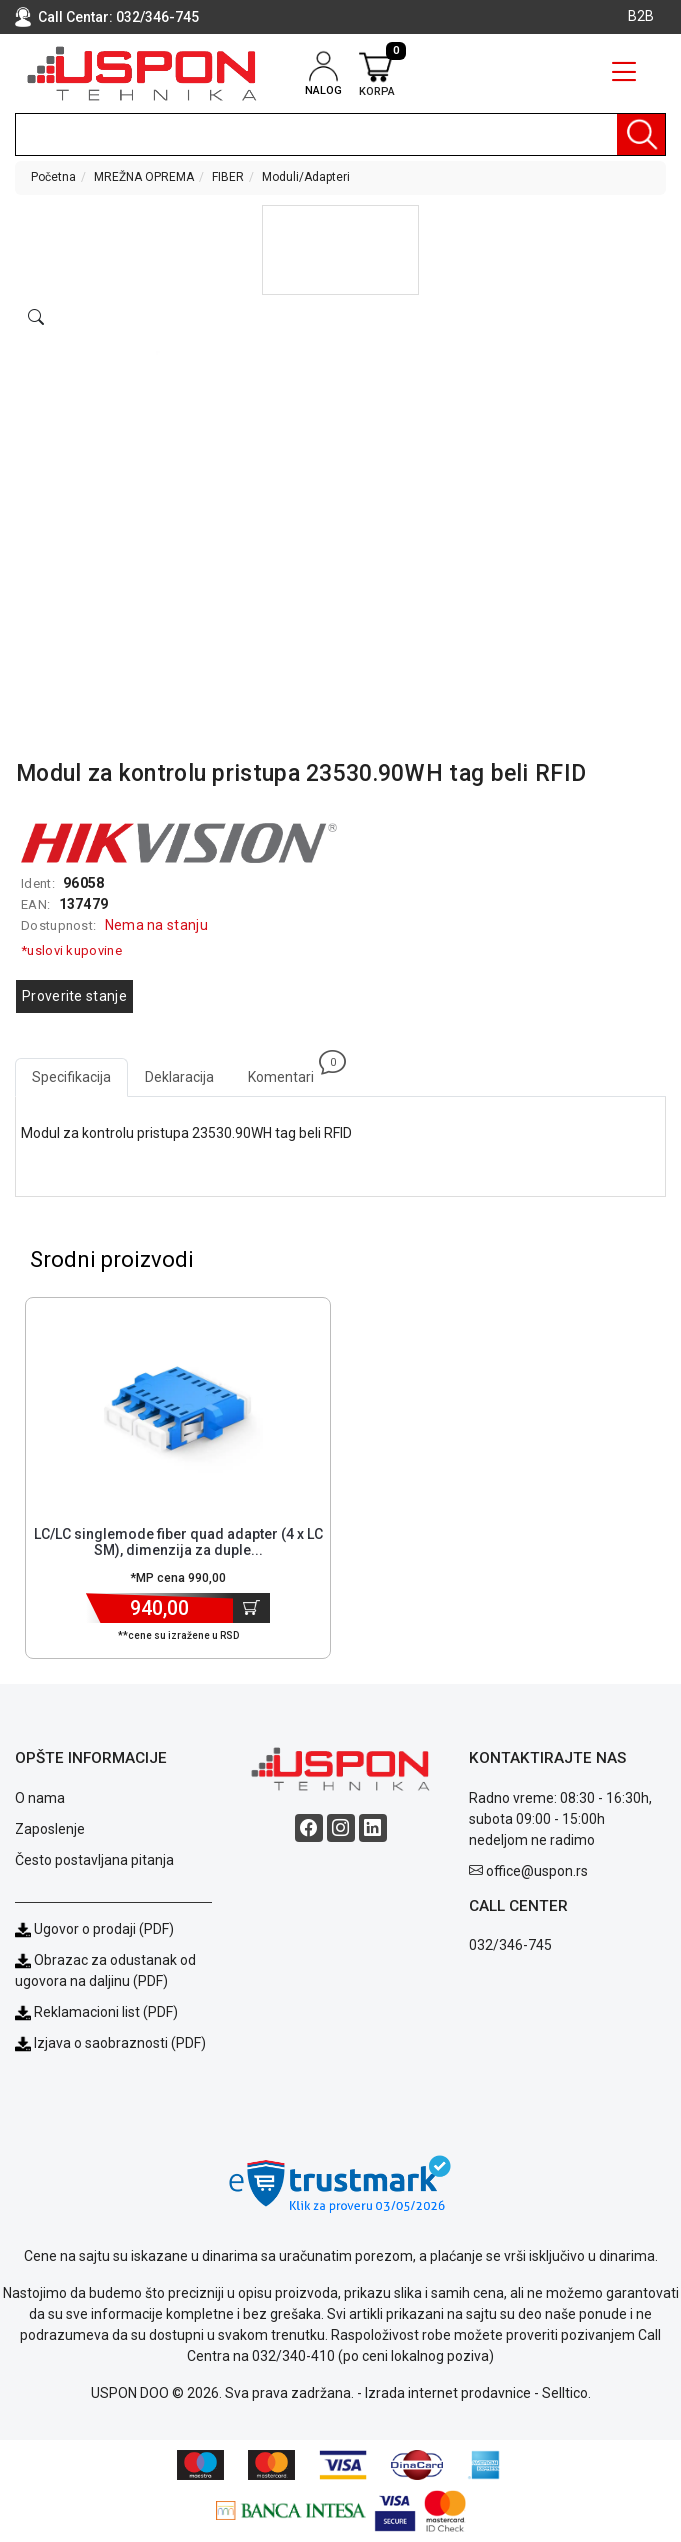 The height and width of the screenshot is (2542, 681). Describe the element at coordinates (228, 177) in the screenshot. I see `FIBER` at that location.